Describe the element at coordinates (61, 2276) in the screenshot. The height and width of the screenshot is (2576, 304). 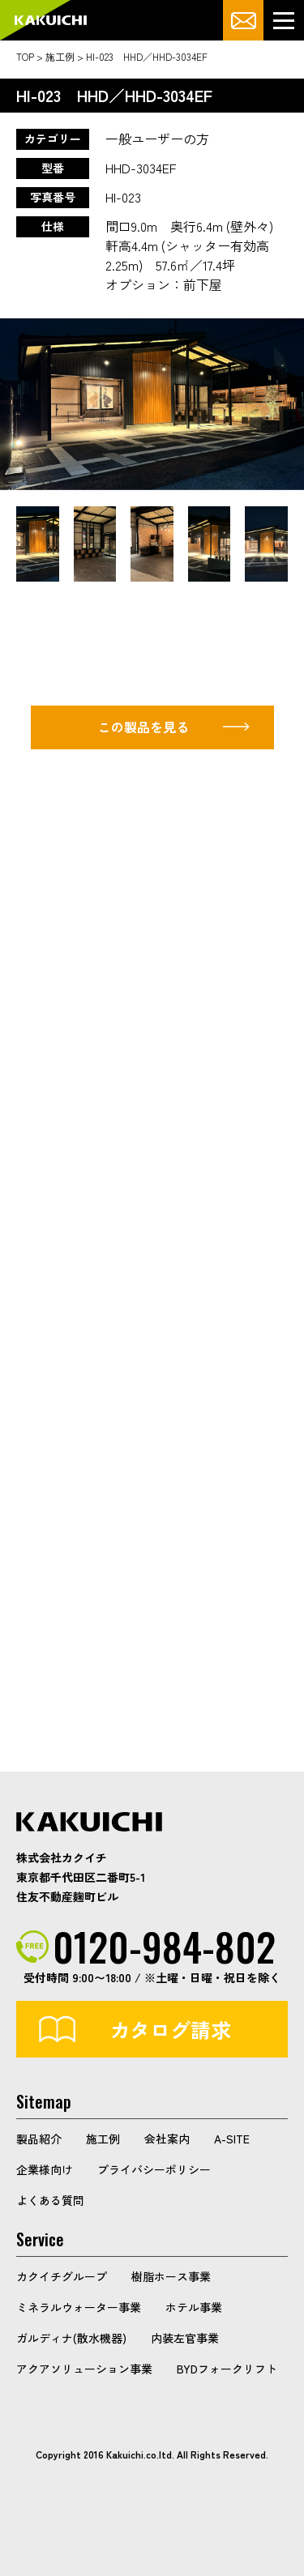
I see `カクイチグループ` at that location.